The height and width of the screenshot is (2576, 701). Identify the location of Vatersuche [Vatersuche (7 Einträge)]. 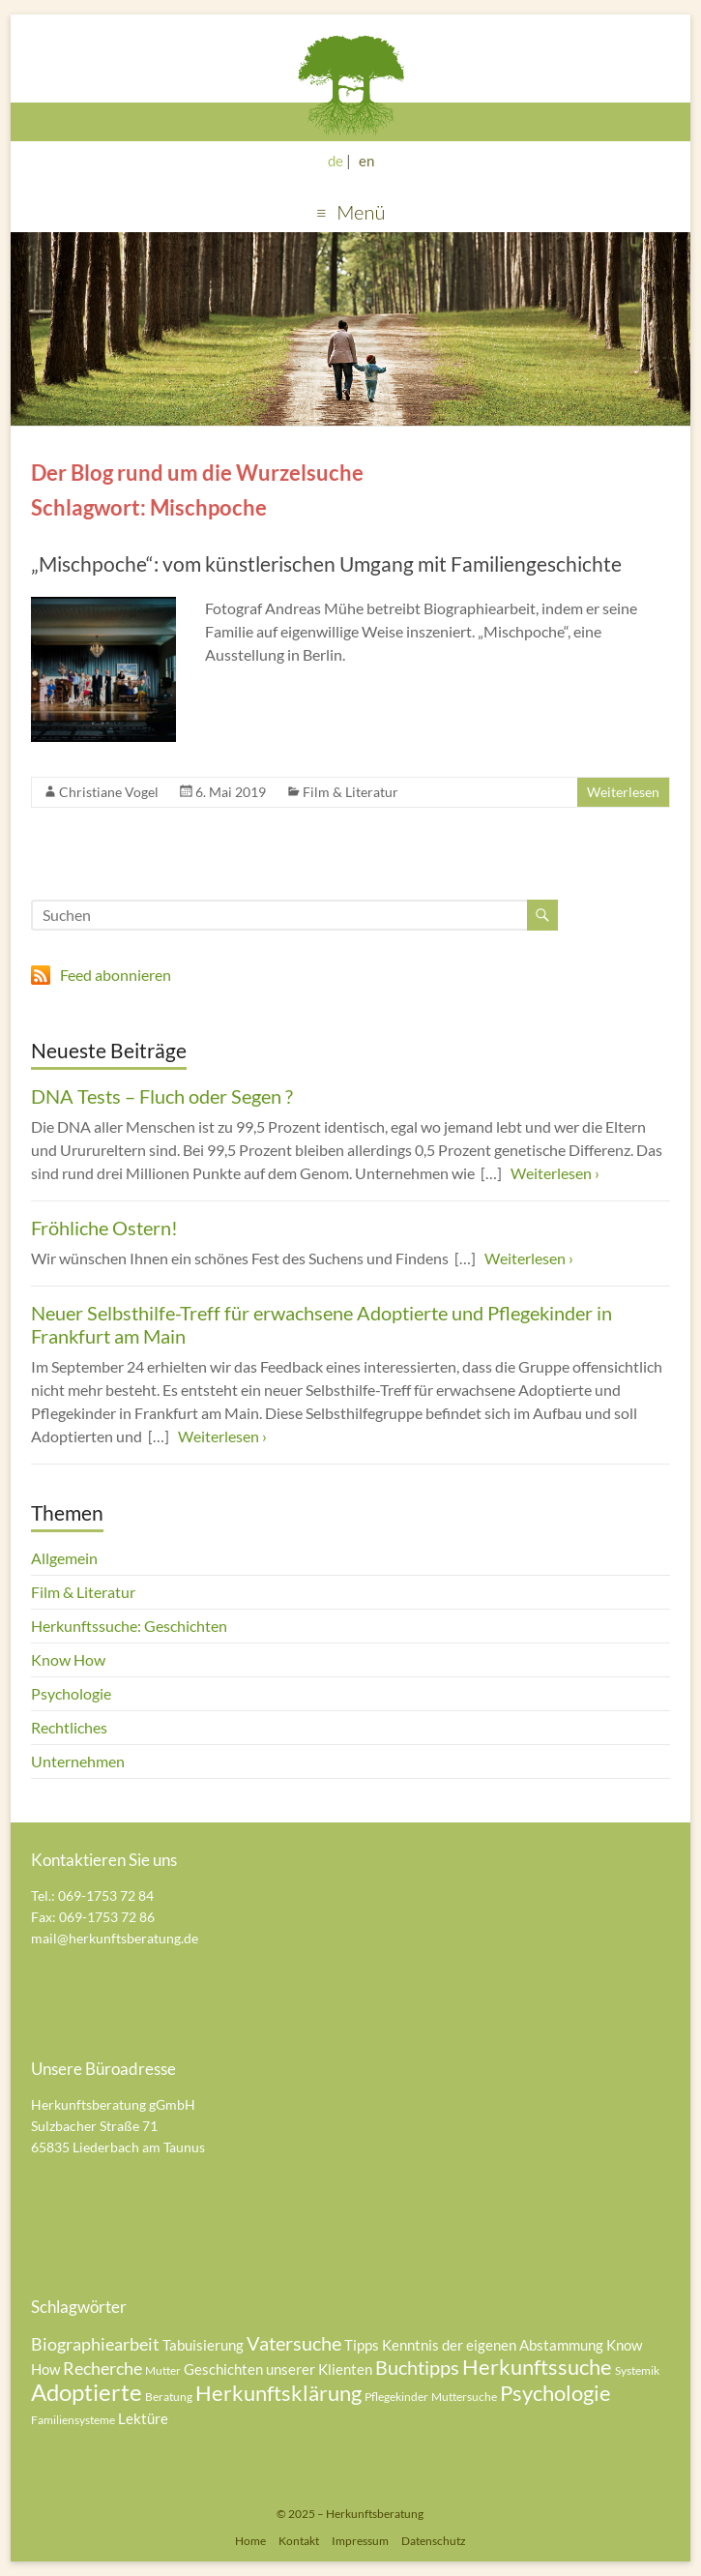
(294, 2342).